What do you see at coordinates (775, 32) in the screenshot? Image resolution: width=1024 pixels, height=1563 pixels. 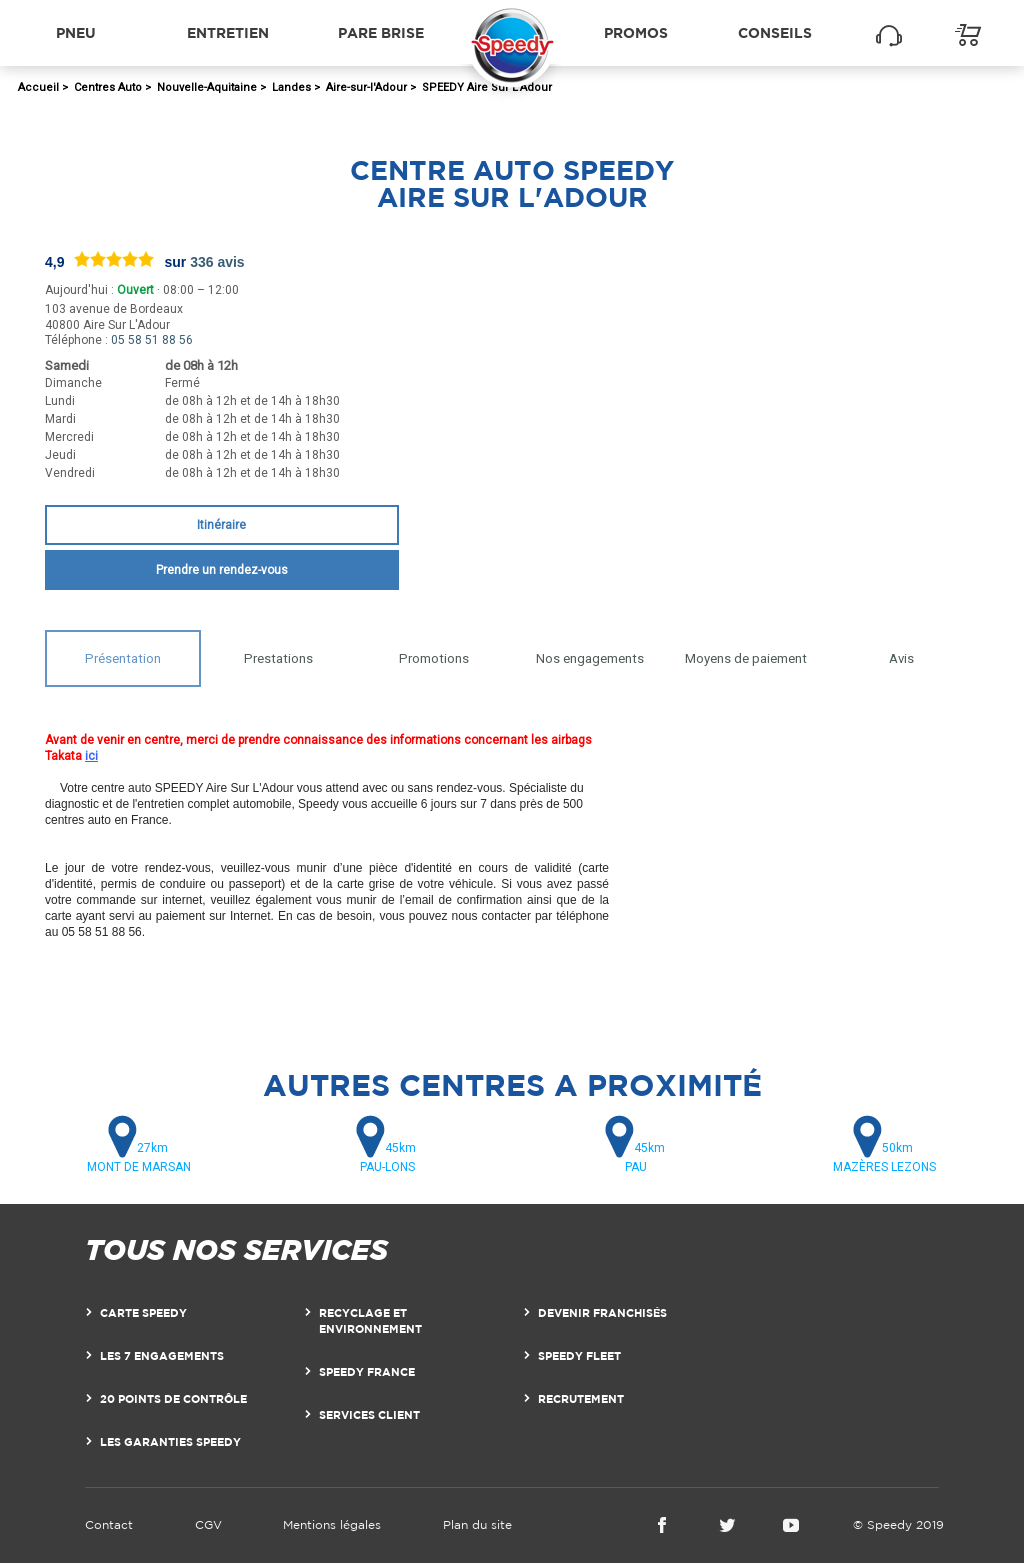 I see `Conseils` at bounding box center [775, 32].